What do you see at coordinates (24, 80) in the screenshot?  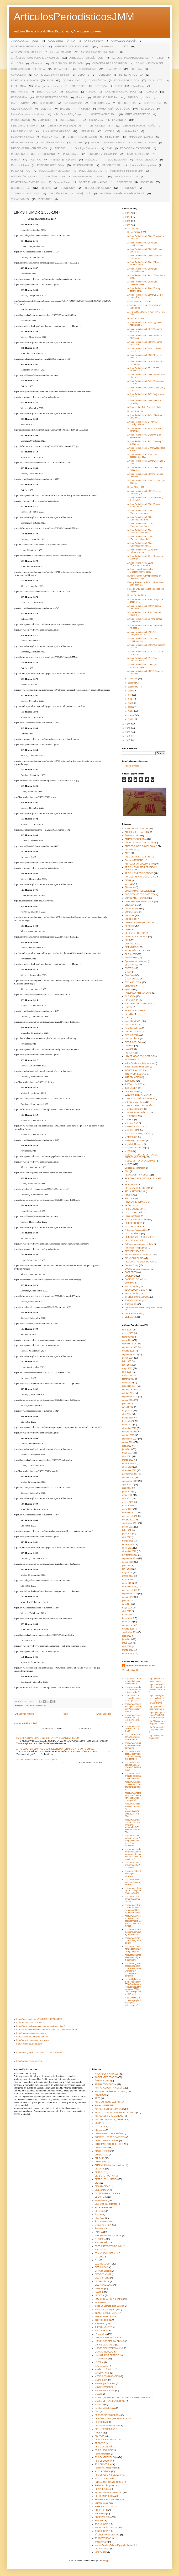 I see `DERECHOS HUMANOS` at bounding box center [24, 80].